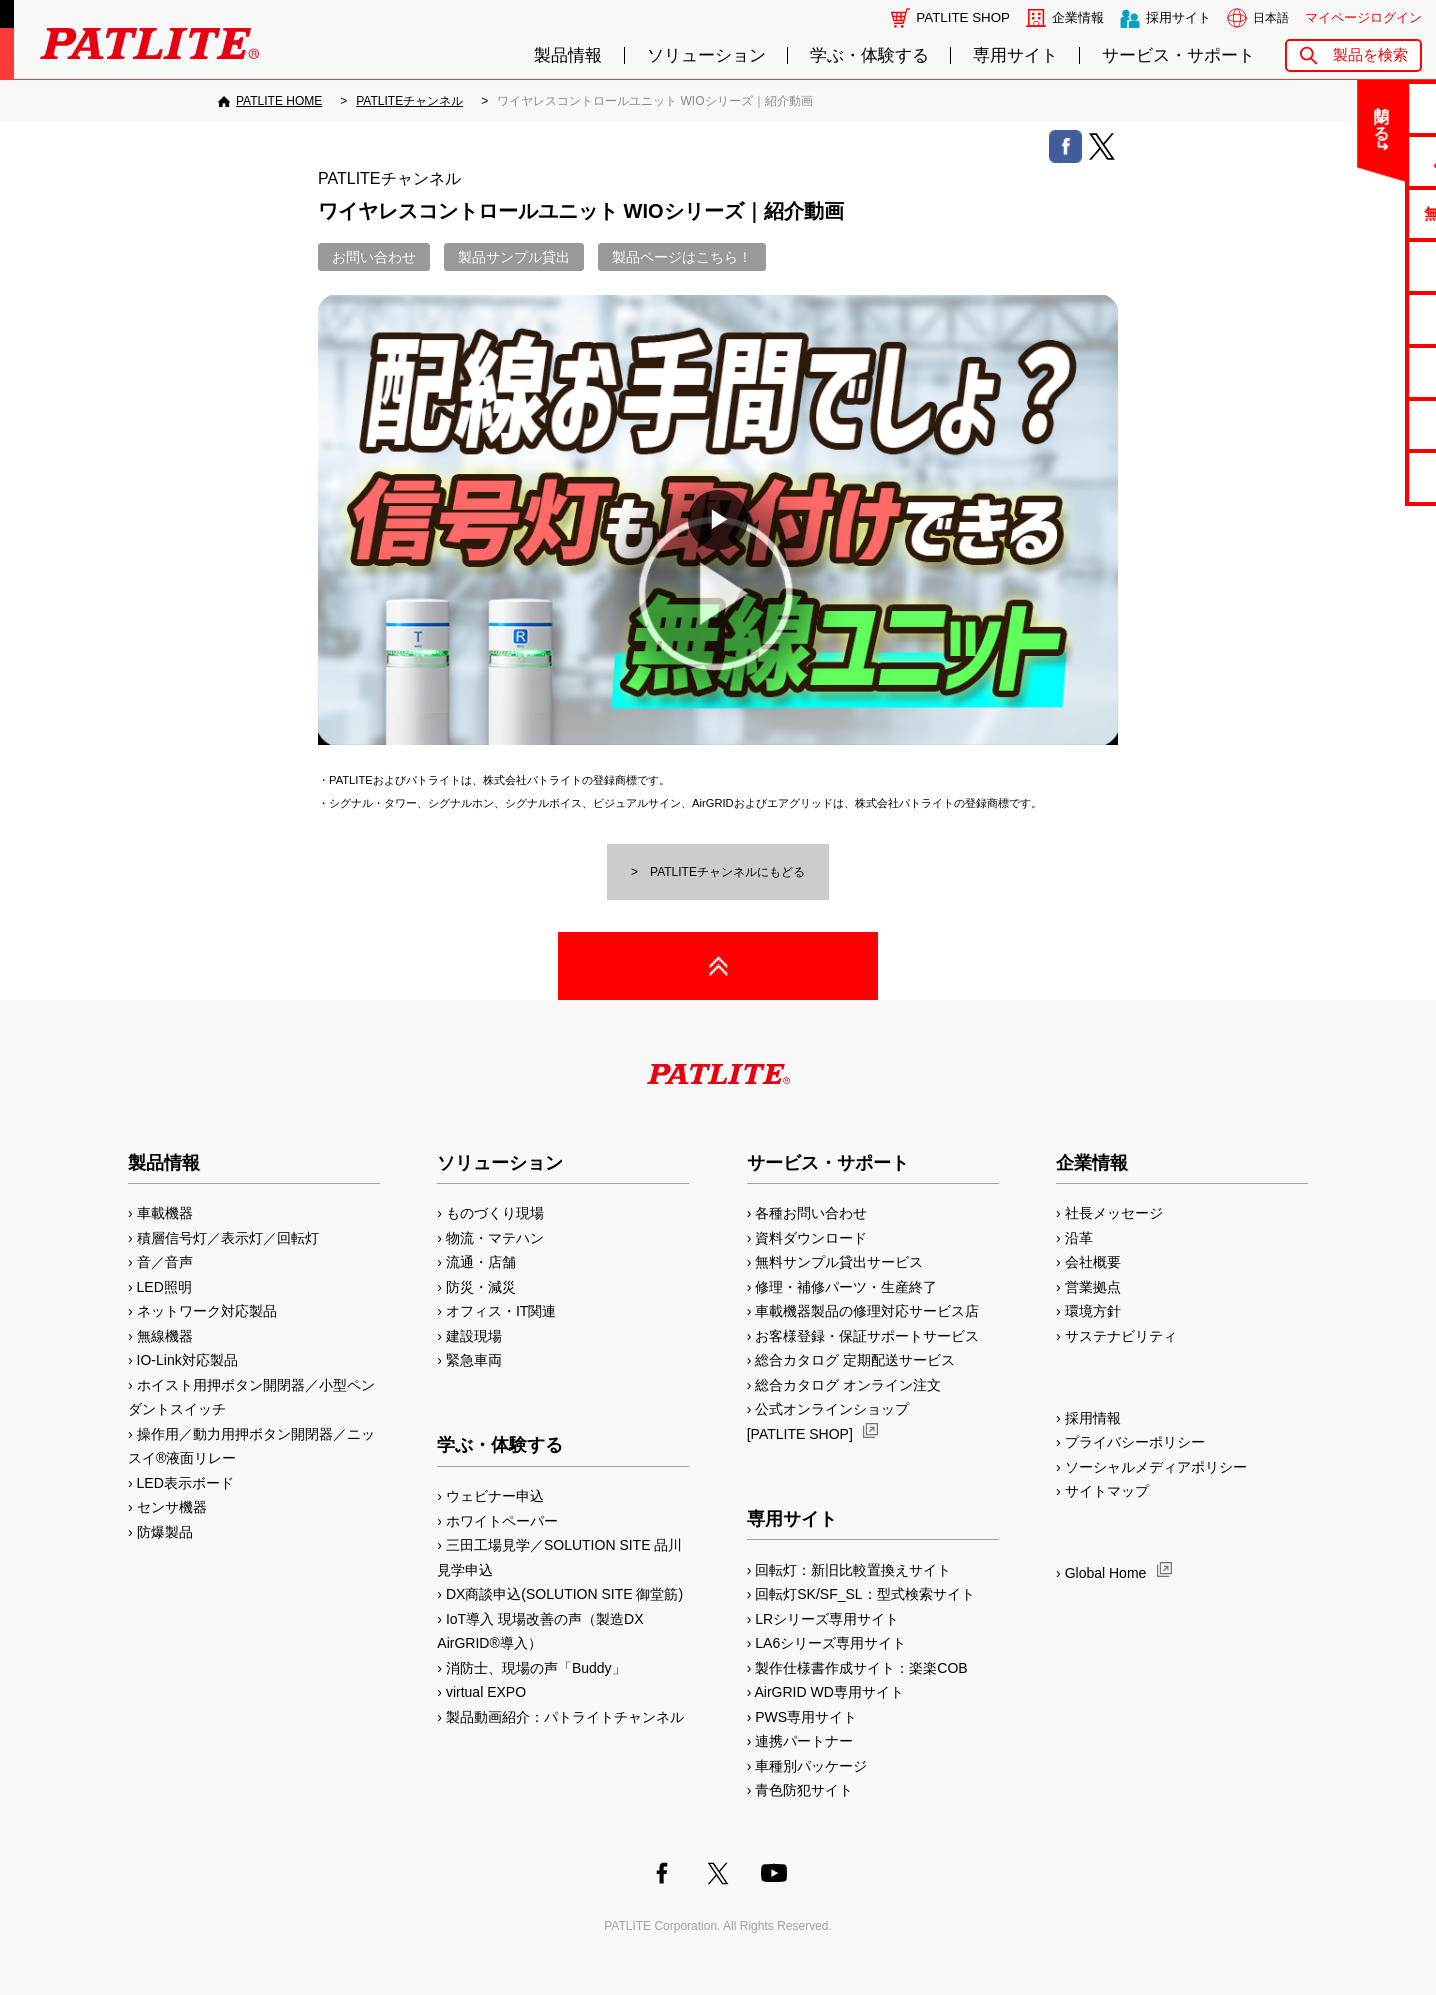  What do you see at coordinates (1357, 371) in the screenshot?
I see `生産終了機種` at bounding box center [1357, 371].